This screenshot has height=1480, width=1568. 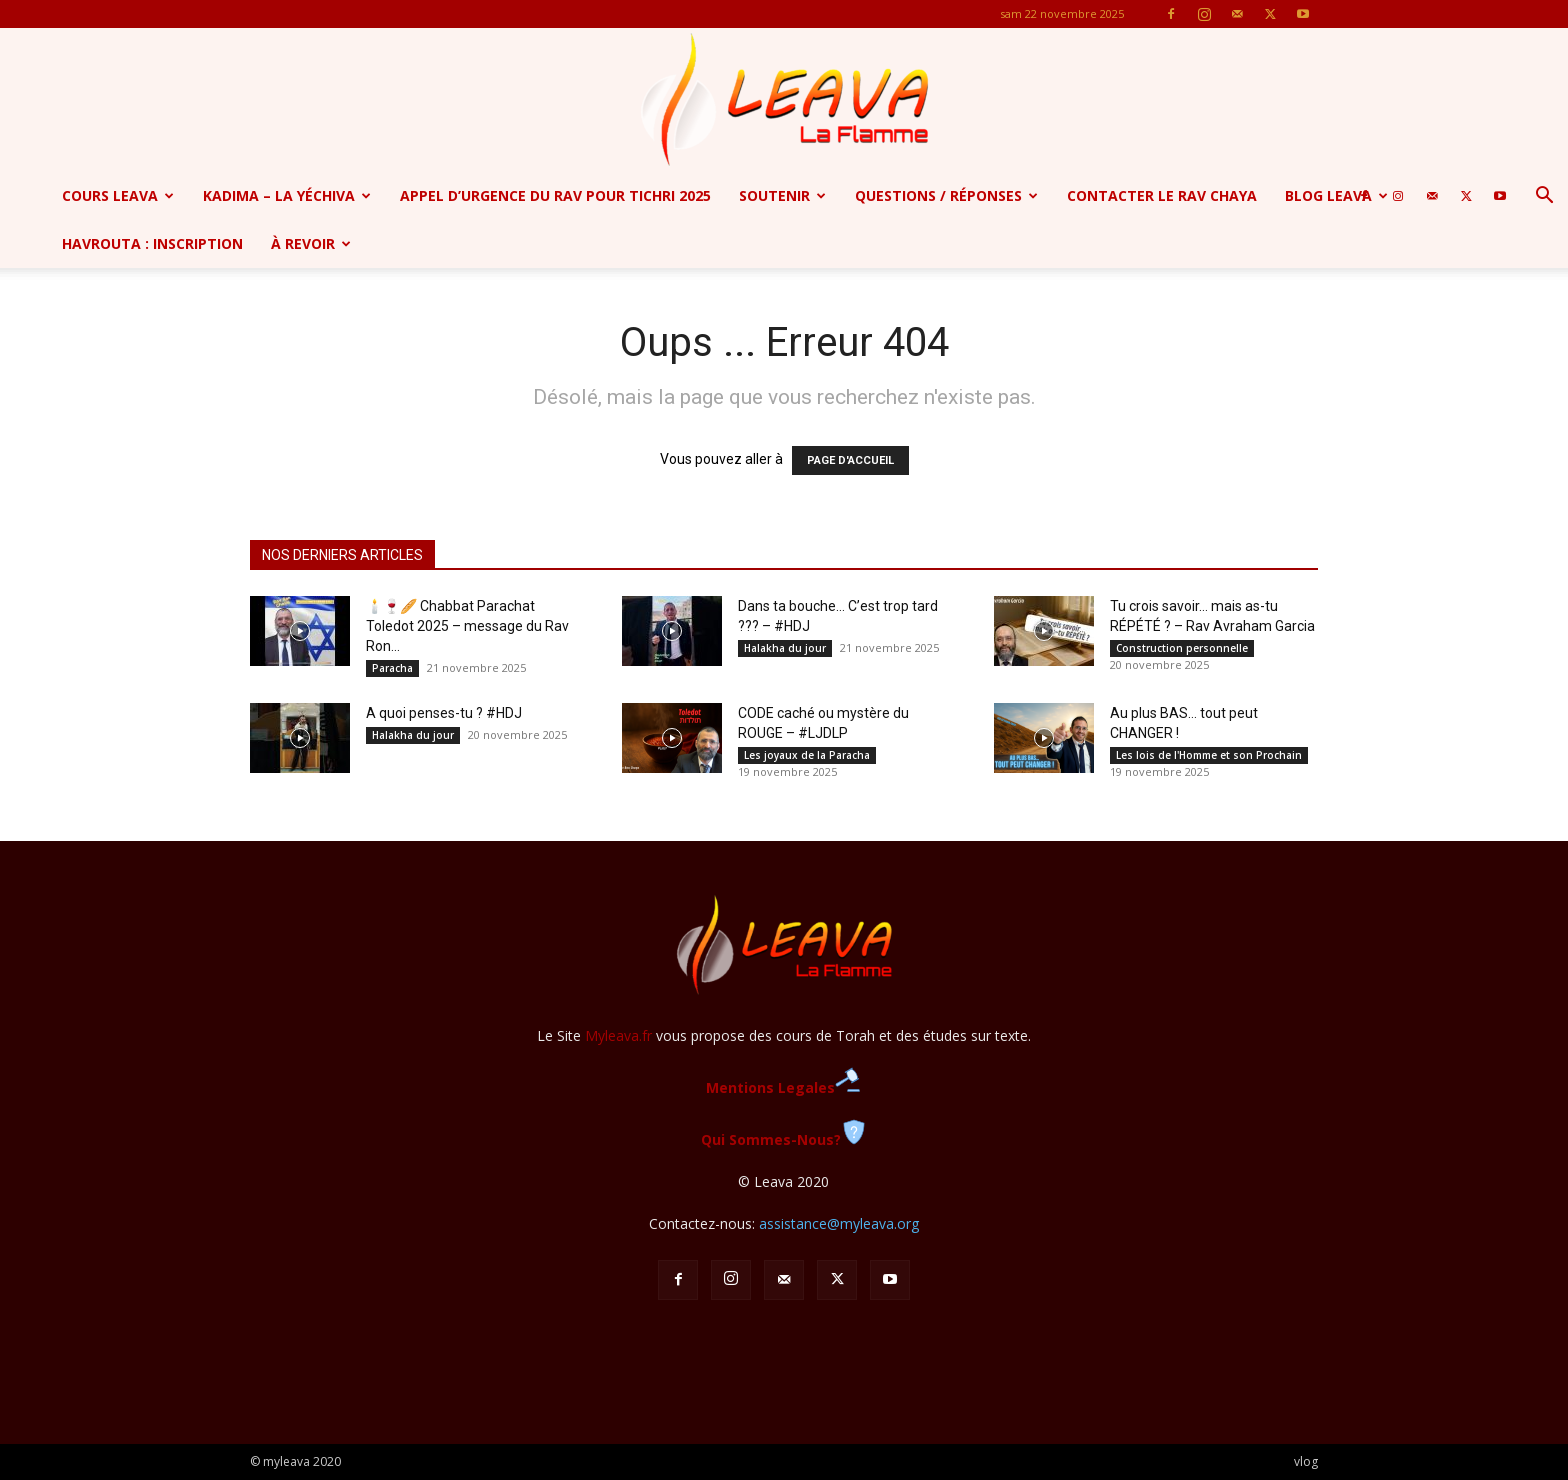 What do you see at coordinates (1306, 1461) in the screenshot?
I see `vlog` at bounding box center [1306, 1461].